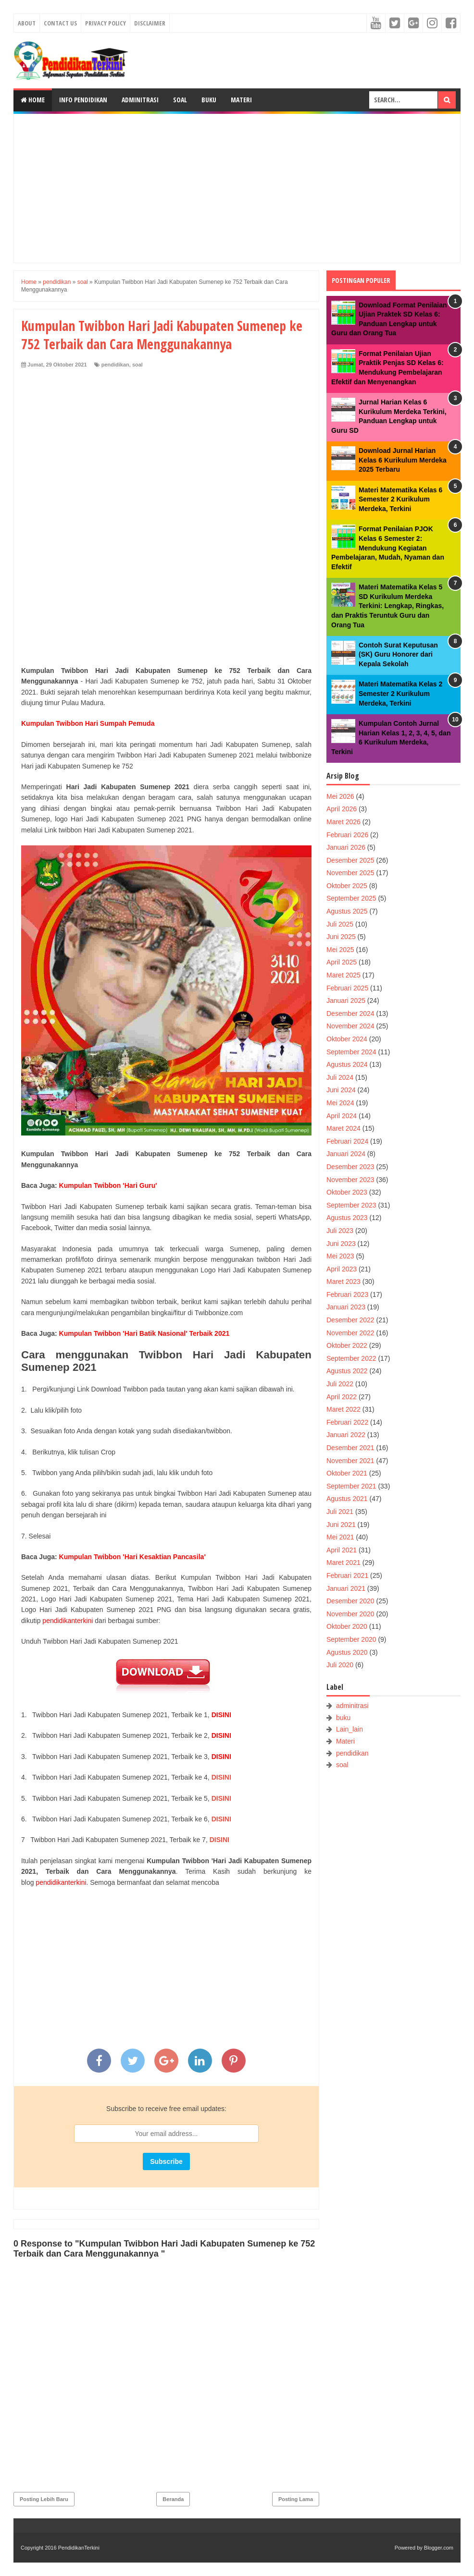 This screenshot has width=474, height=2576. I want to click on Januari 2021, so click(345, 1588).